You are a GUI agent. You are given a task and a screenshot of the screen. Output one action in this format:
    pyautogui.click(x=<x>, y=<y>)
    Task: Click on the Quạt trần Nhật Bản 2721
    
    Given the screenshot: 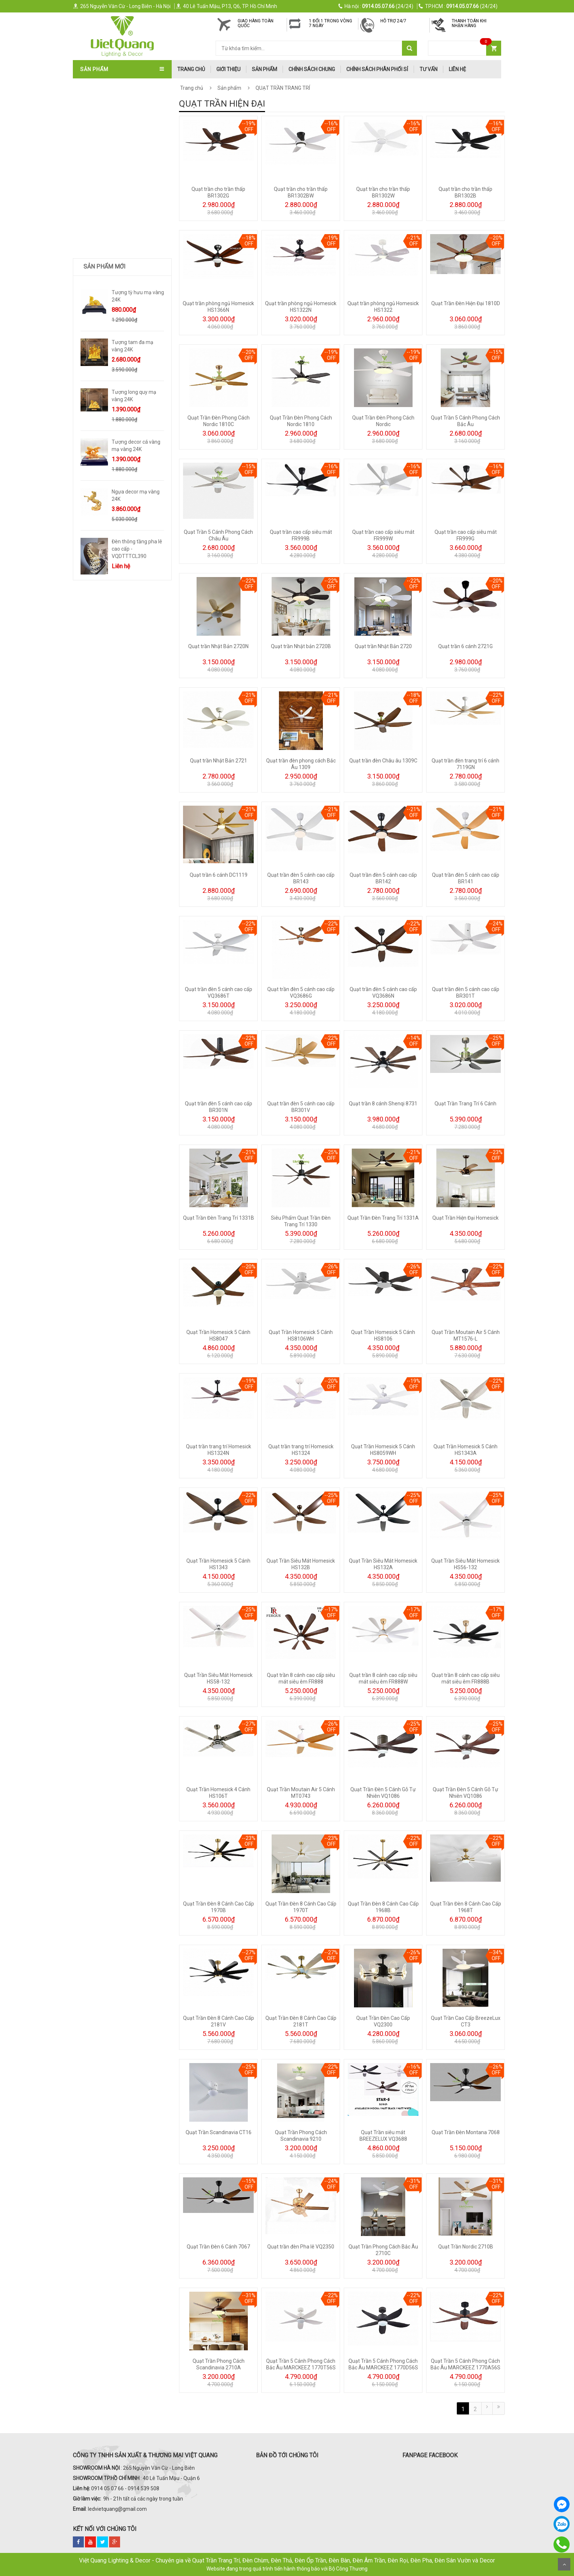 What is the action you would take?
    pyautogui.click(x=218, y=761)
    